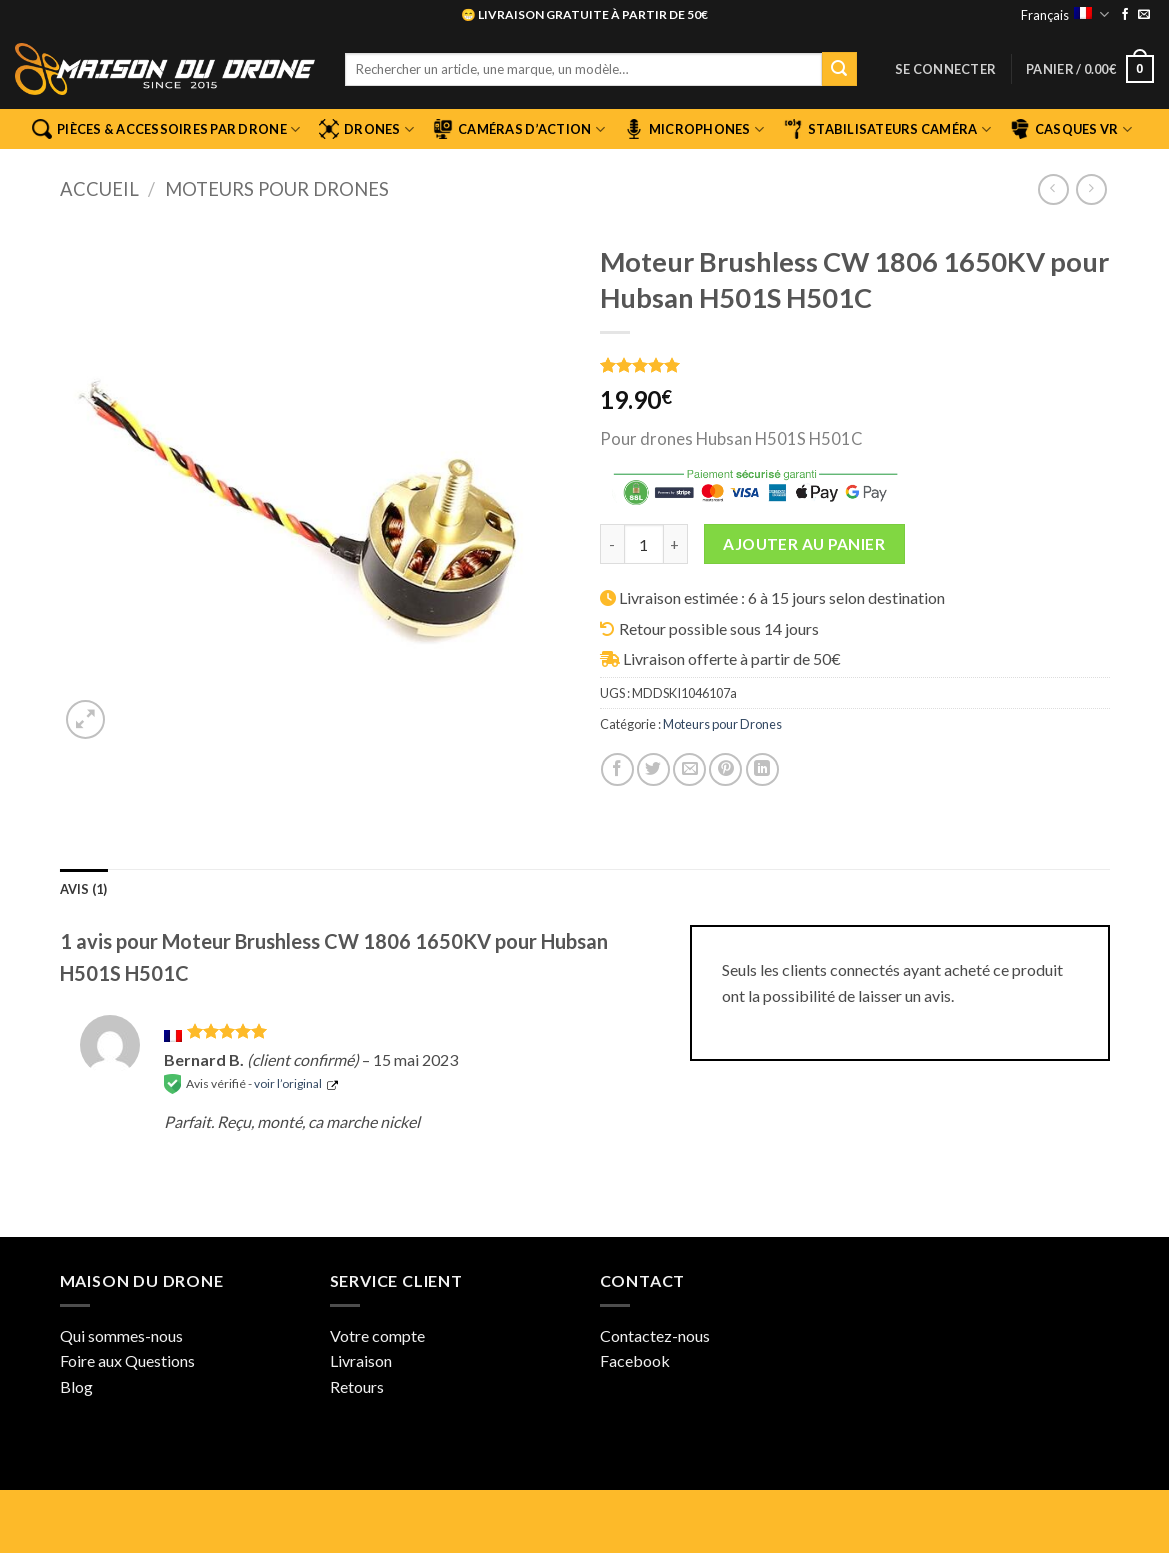 This screenshot has width=1169, height=1553. Describe the element at coordinates (762, 769) in the screenshot. I see `[Partager sur LinkedIn]` at that location.